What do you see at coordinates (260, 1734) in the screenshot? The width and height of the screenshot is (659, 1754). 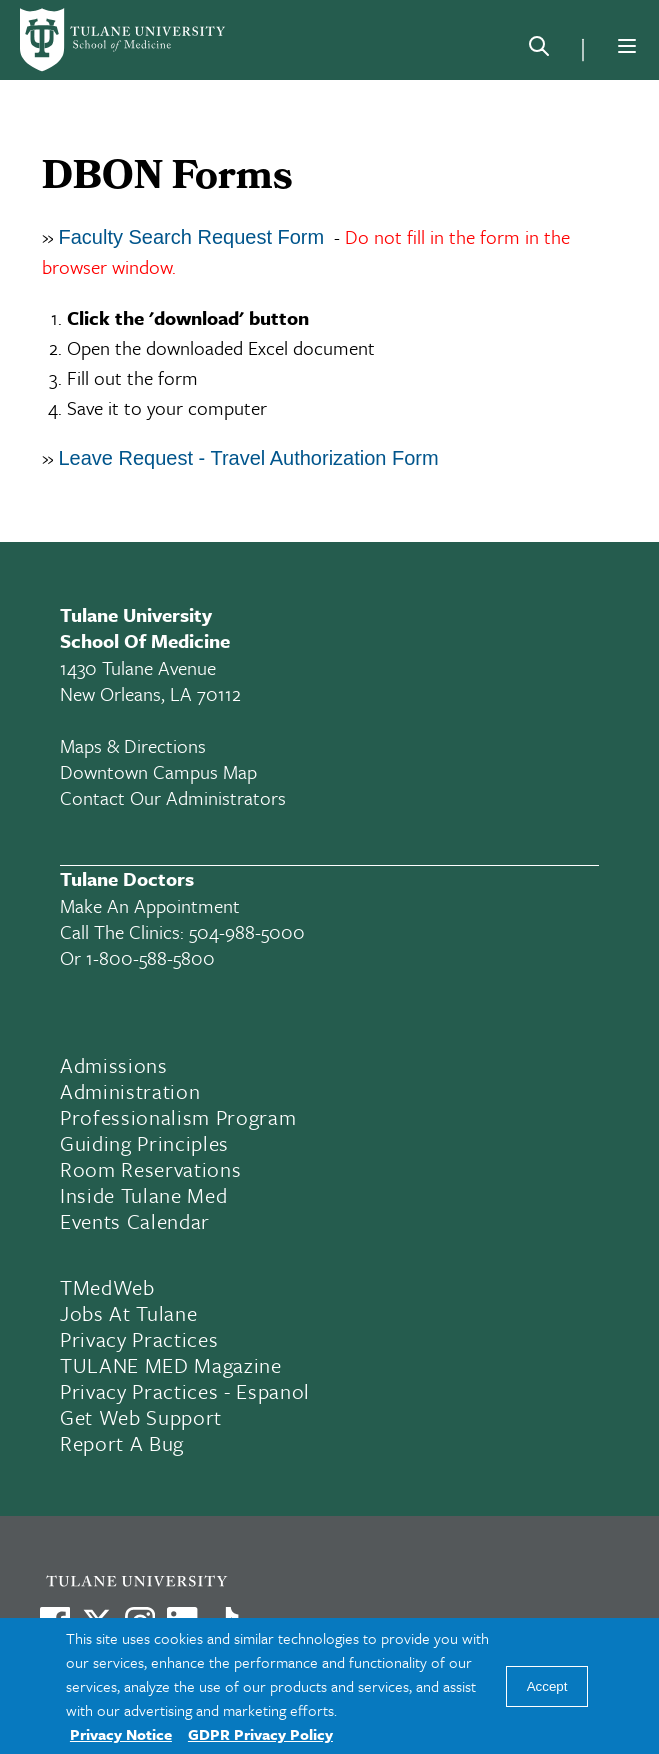 I see `GDPR Privacy Policy` at bounding box center [260, 1734].